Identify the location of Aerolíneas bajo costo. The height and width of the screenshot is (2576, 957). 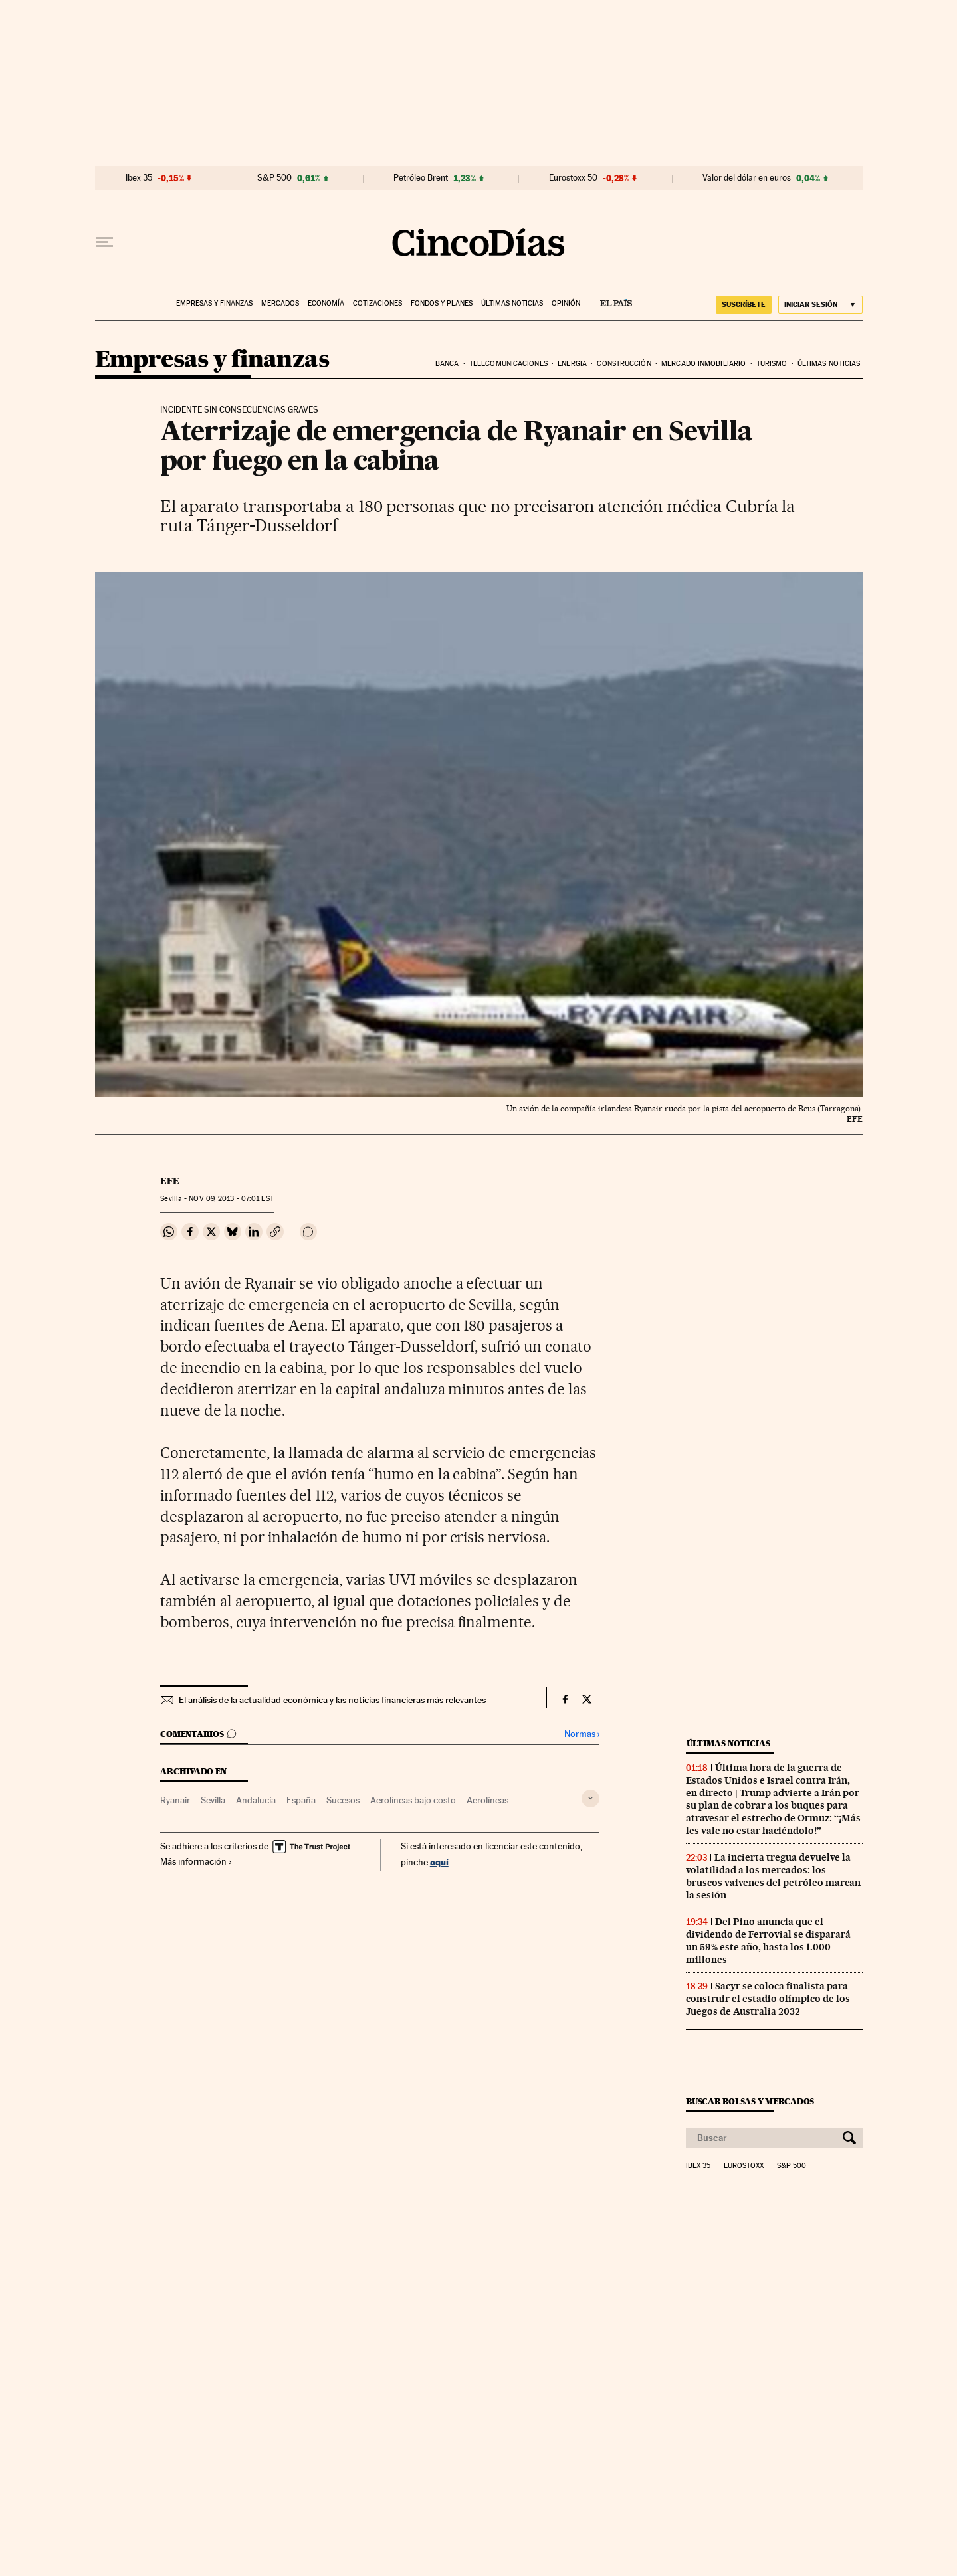
(413, 1800).